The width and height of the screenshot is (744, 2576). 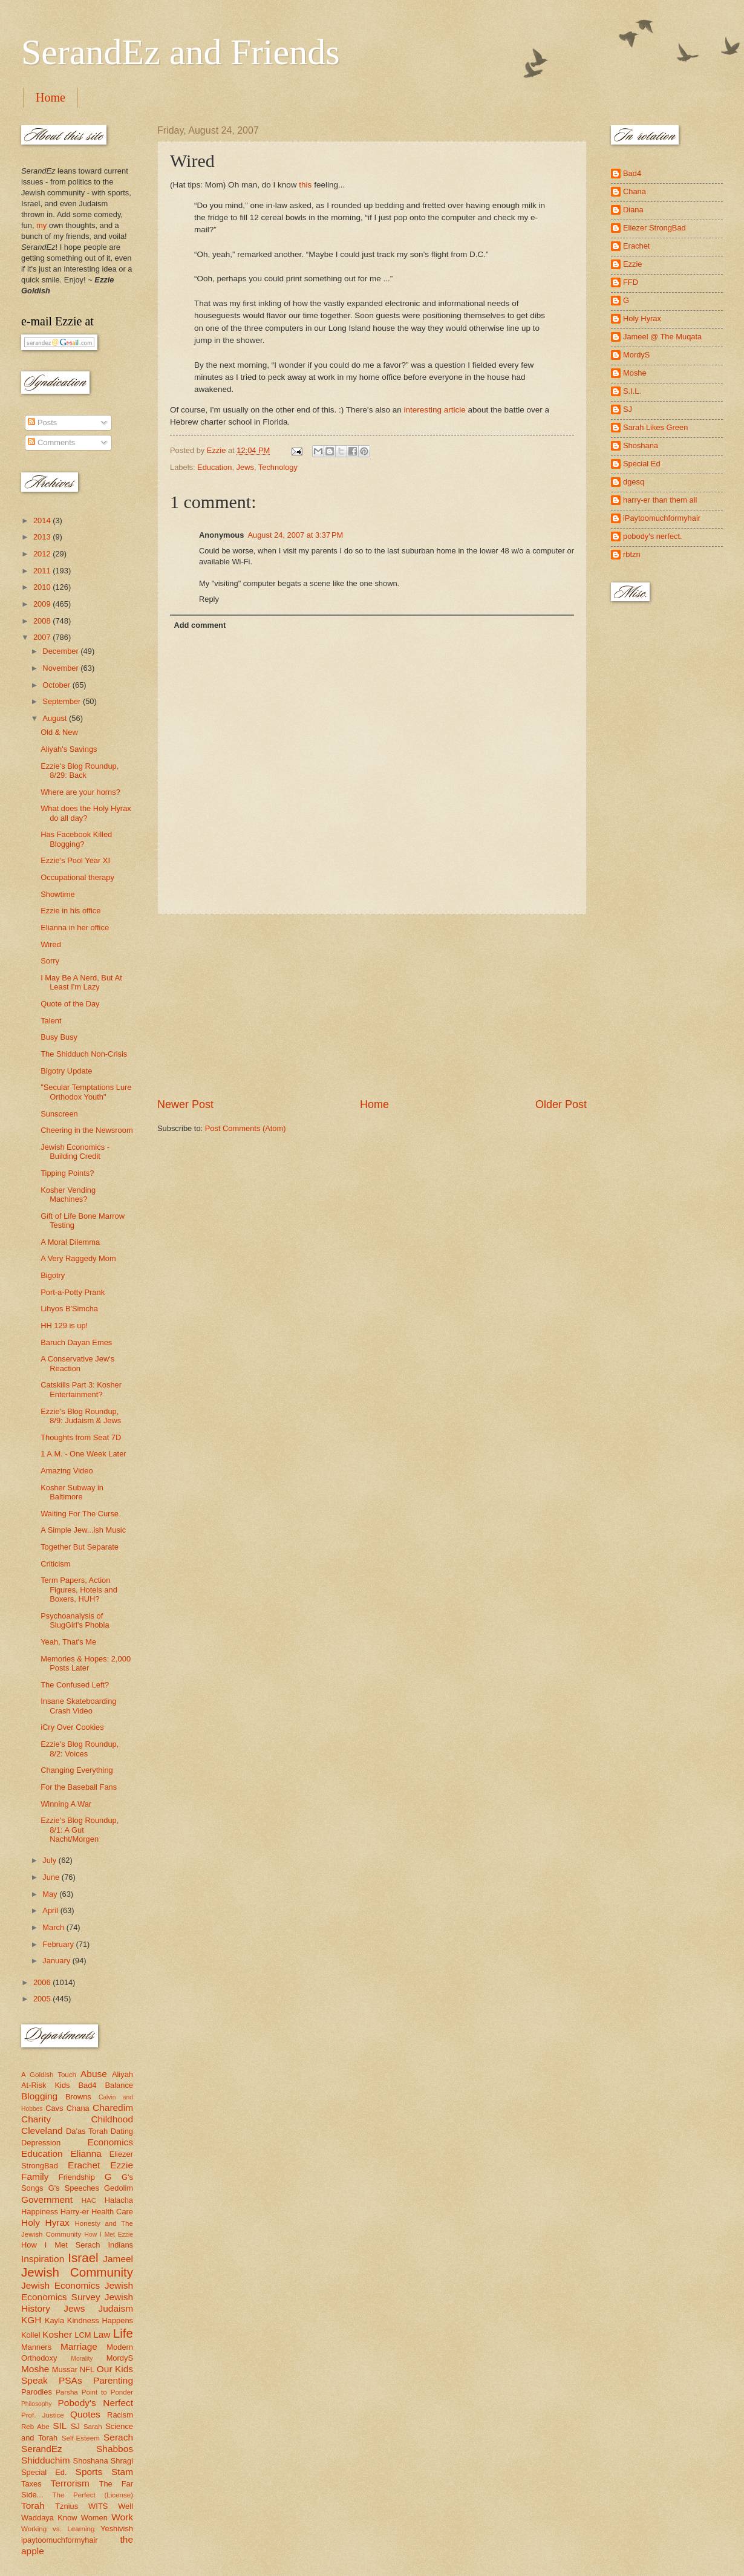 What do you see at coordinates (59, 732) in the screenshot?
I see `Old & New` at bounding box center [59, 732].